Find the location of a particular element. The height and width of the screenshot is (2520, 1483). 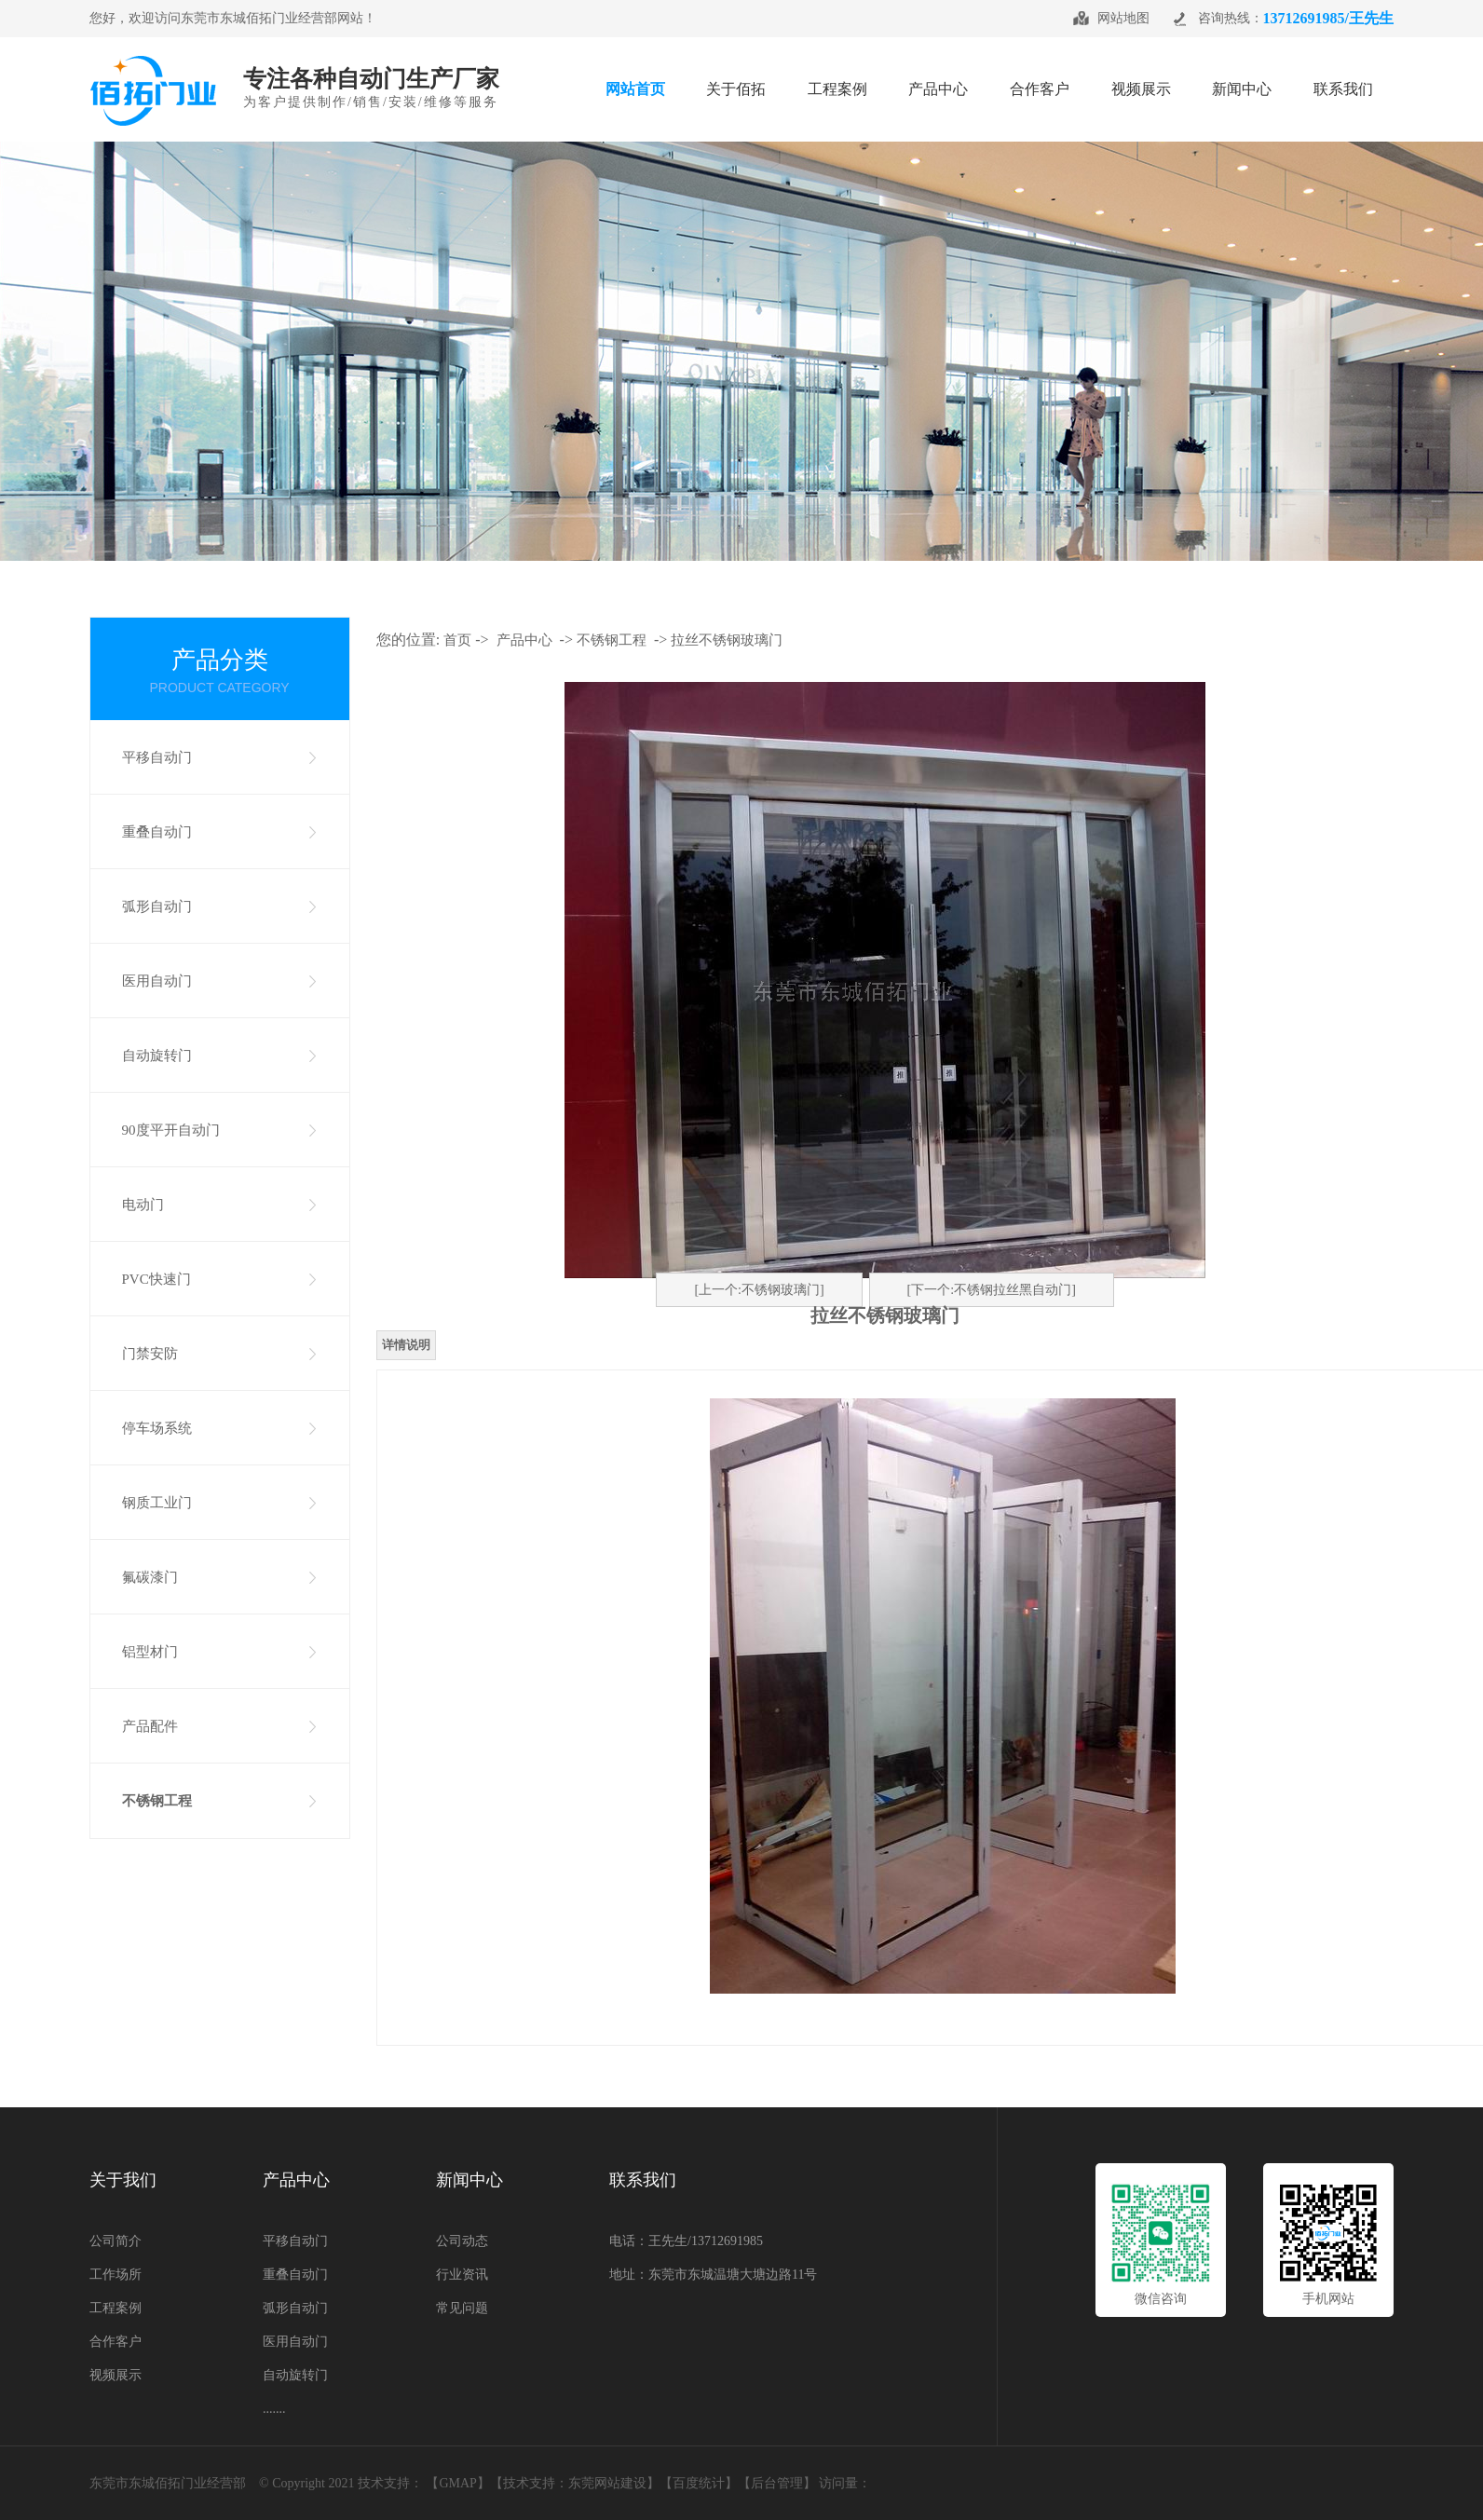

合作客户 is located at coordinates (115, 2342).